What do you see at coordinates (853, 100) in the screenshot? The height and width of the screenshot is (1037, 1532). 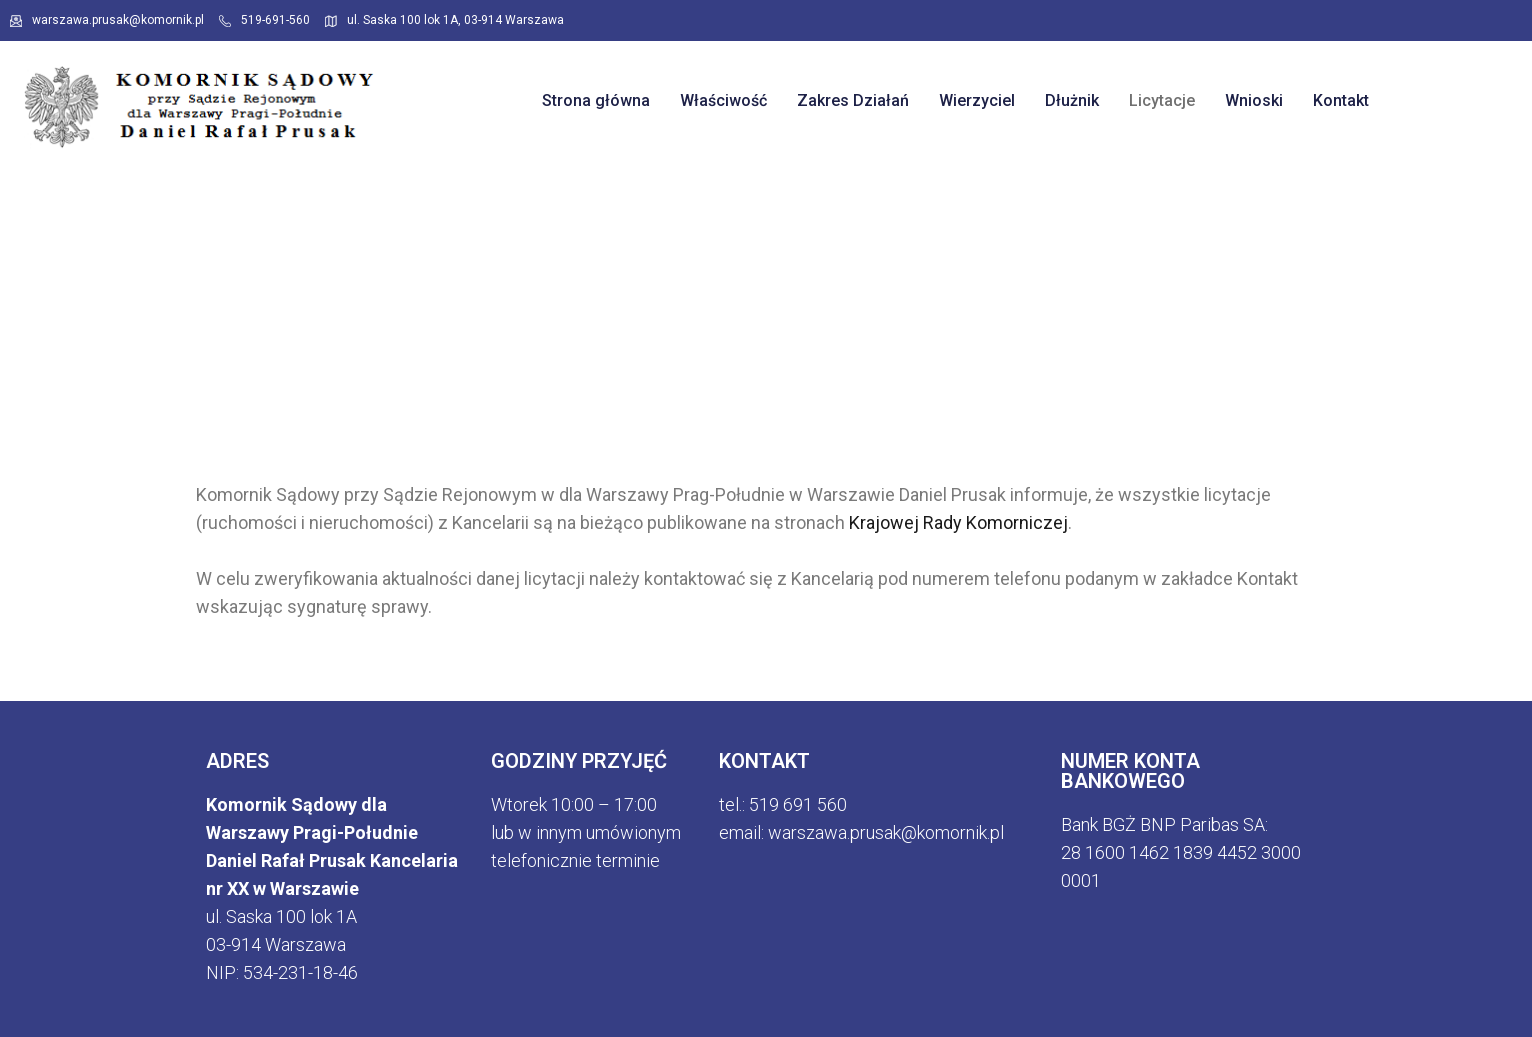 I see `Zakres Działań` at bounding box center [853, 100].